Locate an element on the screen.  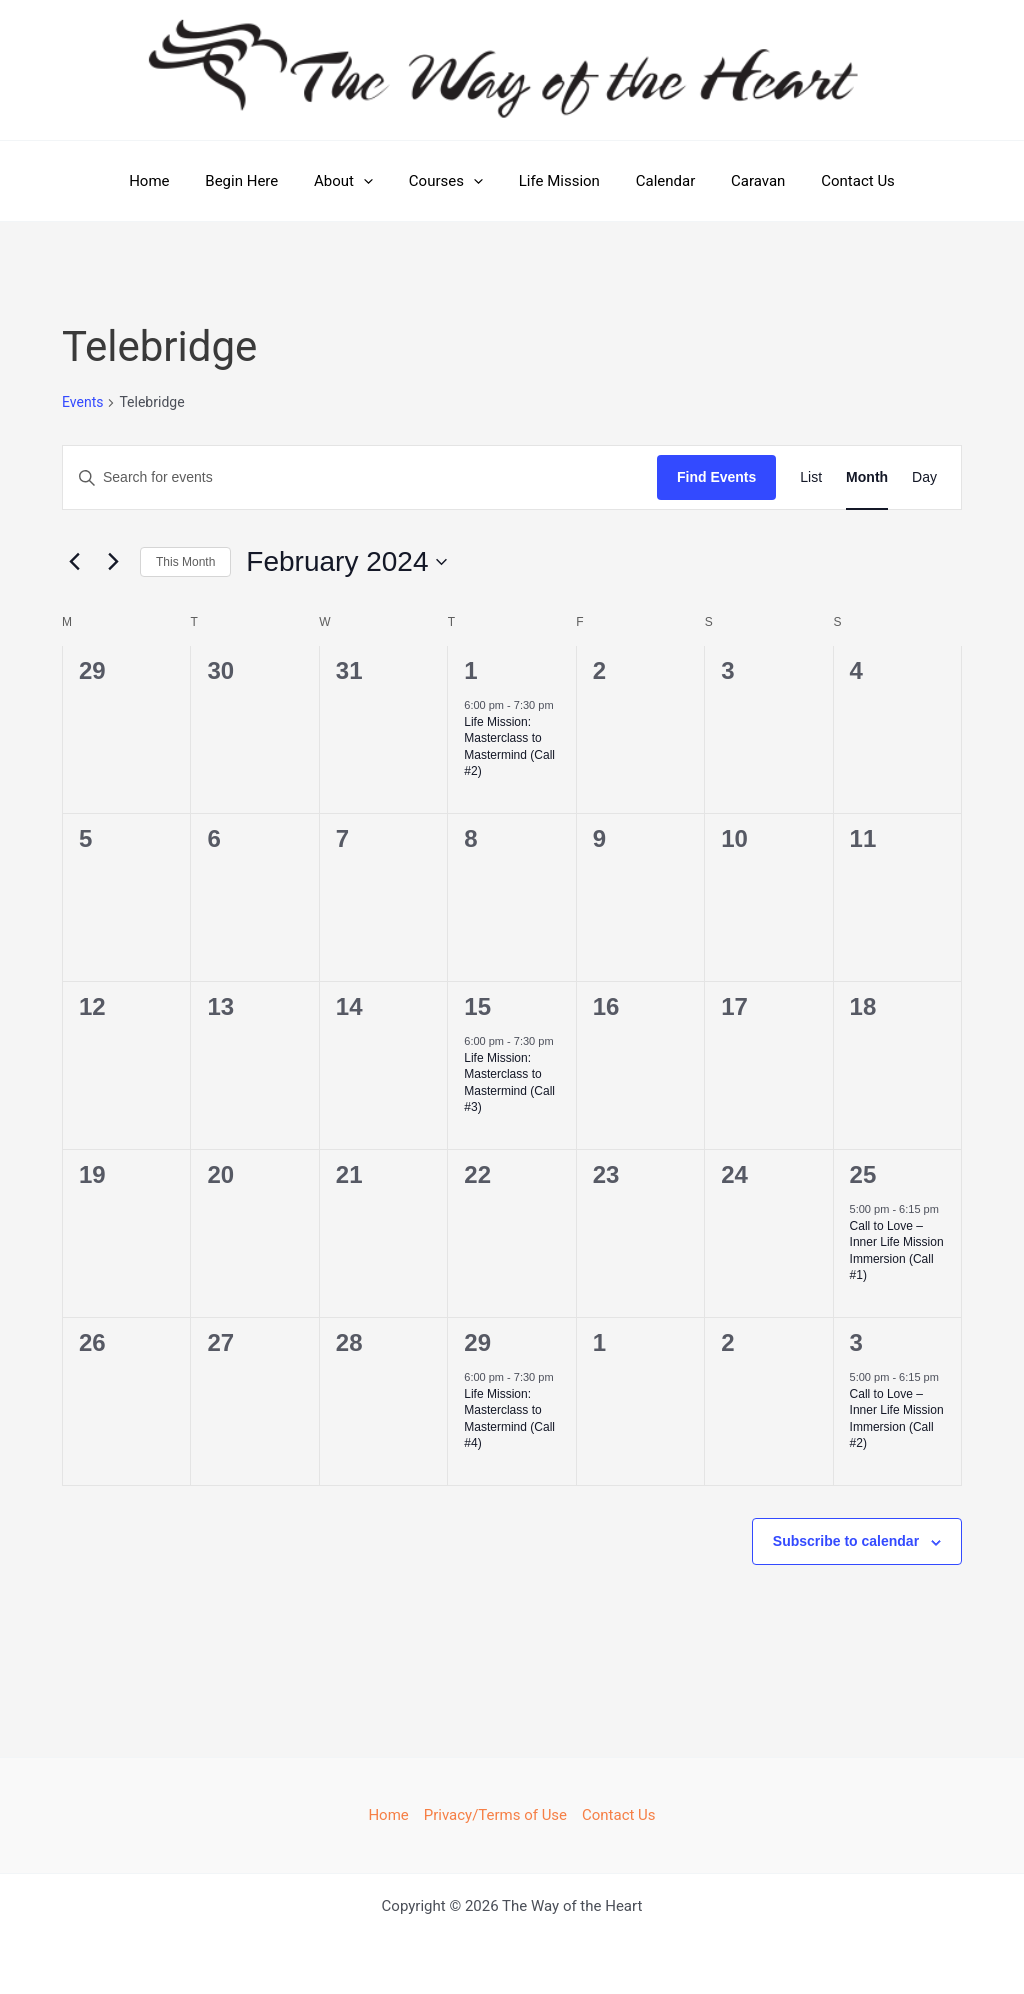
Home is located at coordinates (169, 181).